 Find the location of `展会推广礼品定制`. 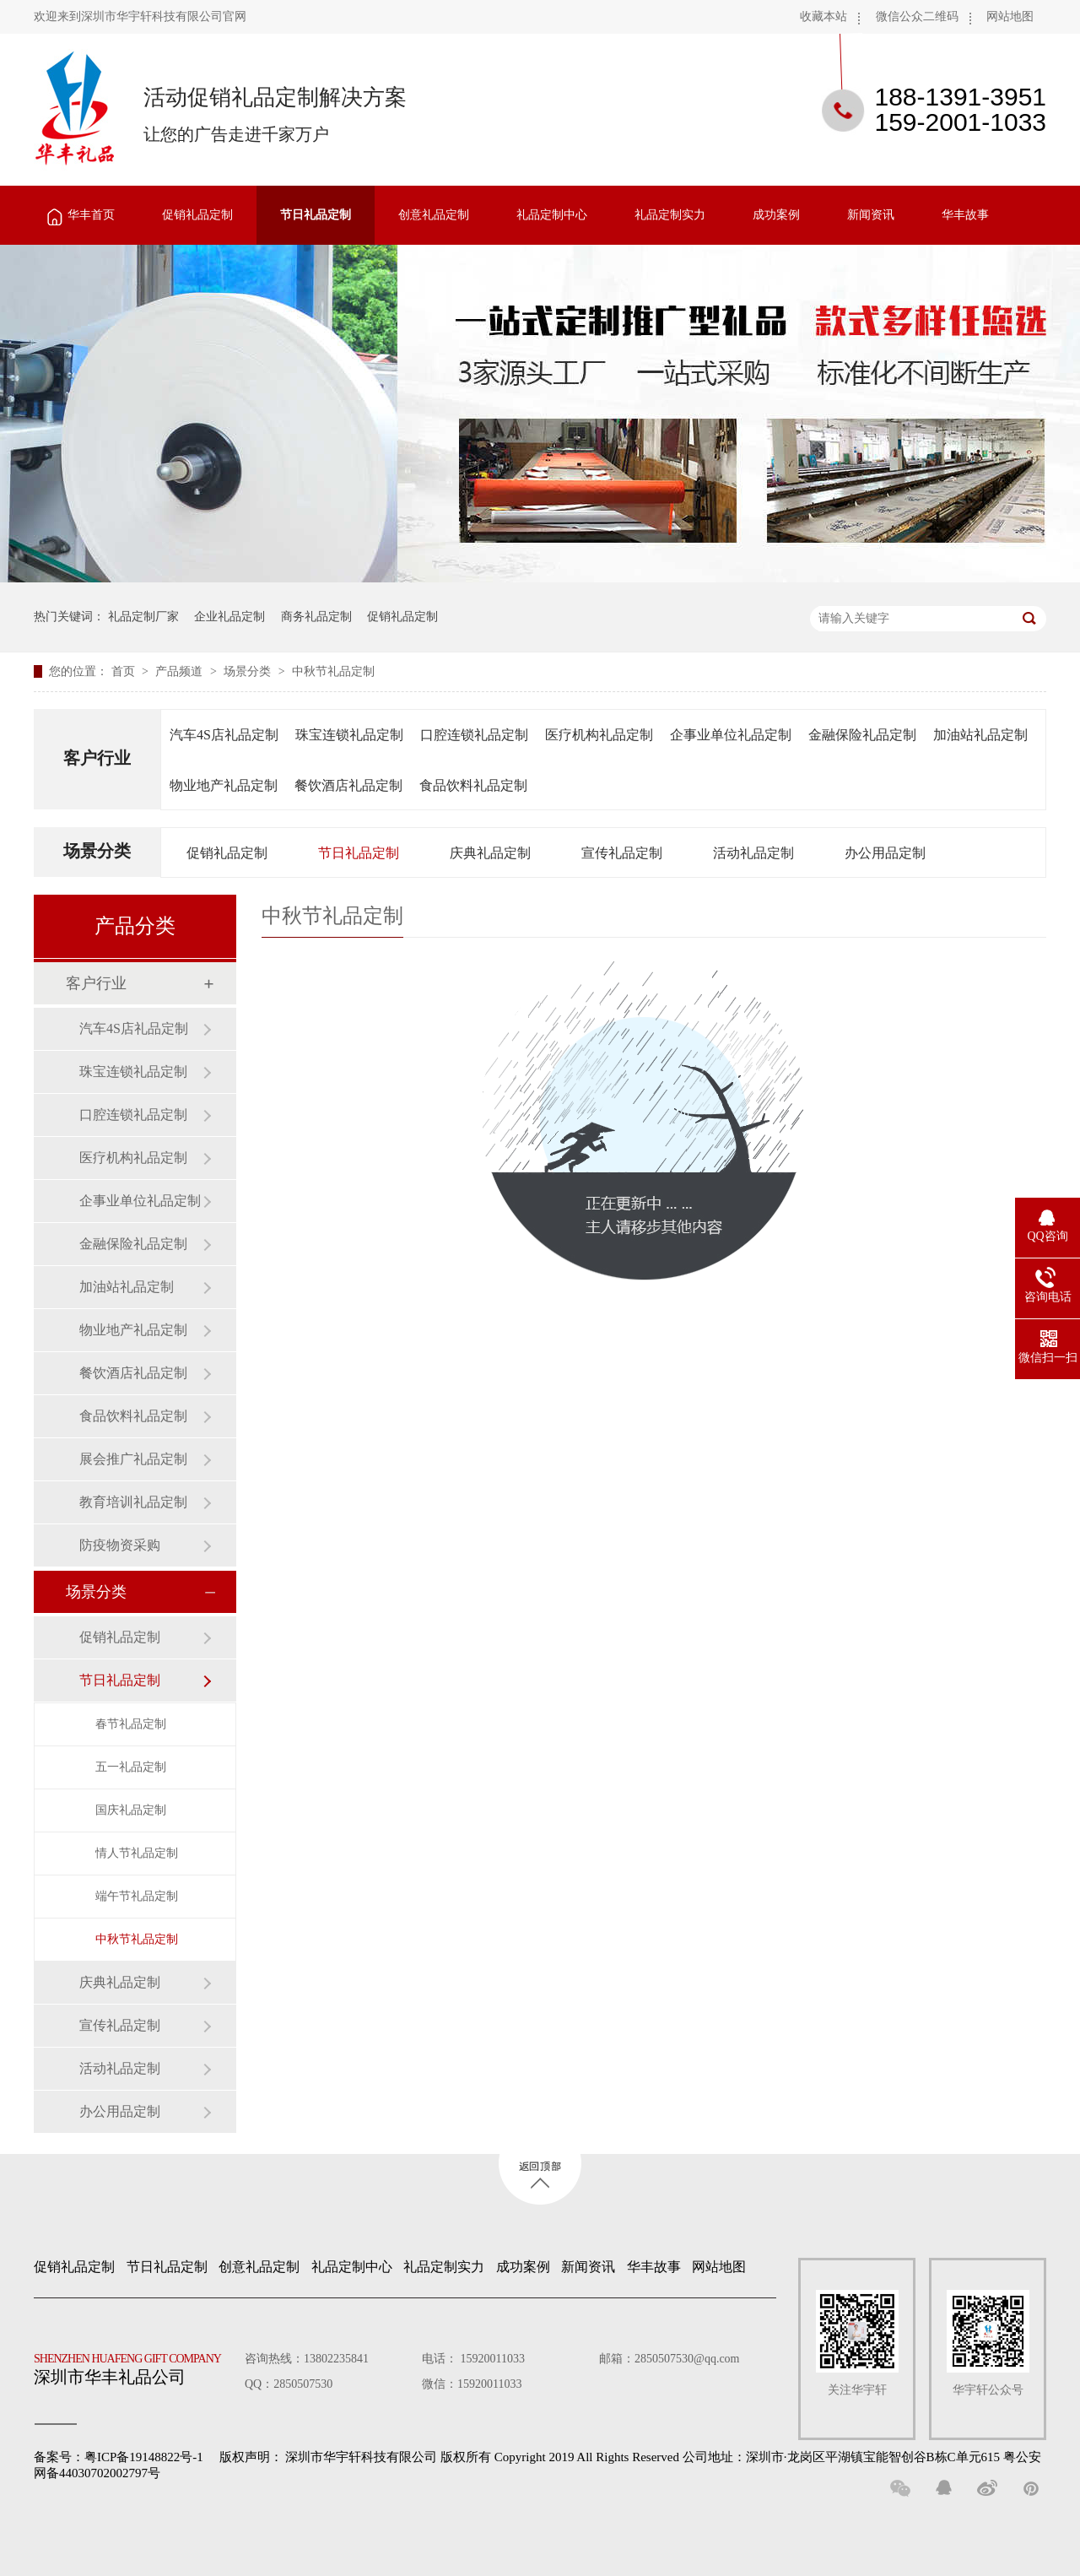

展会推广礼品定制 is located at coordinates (133, 1459).